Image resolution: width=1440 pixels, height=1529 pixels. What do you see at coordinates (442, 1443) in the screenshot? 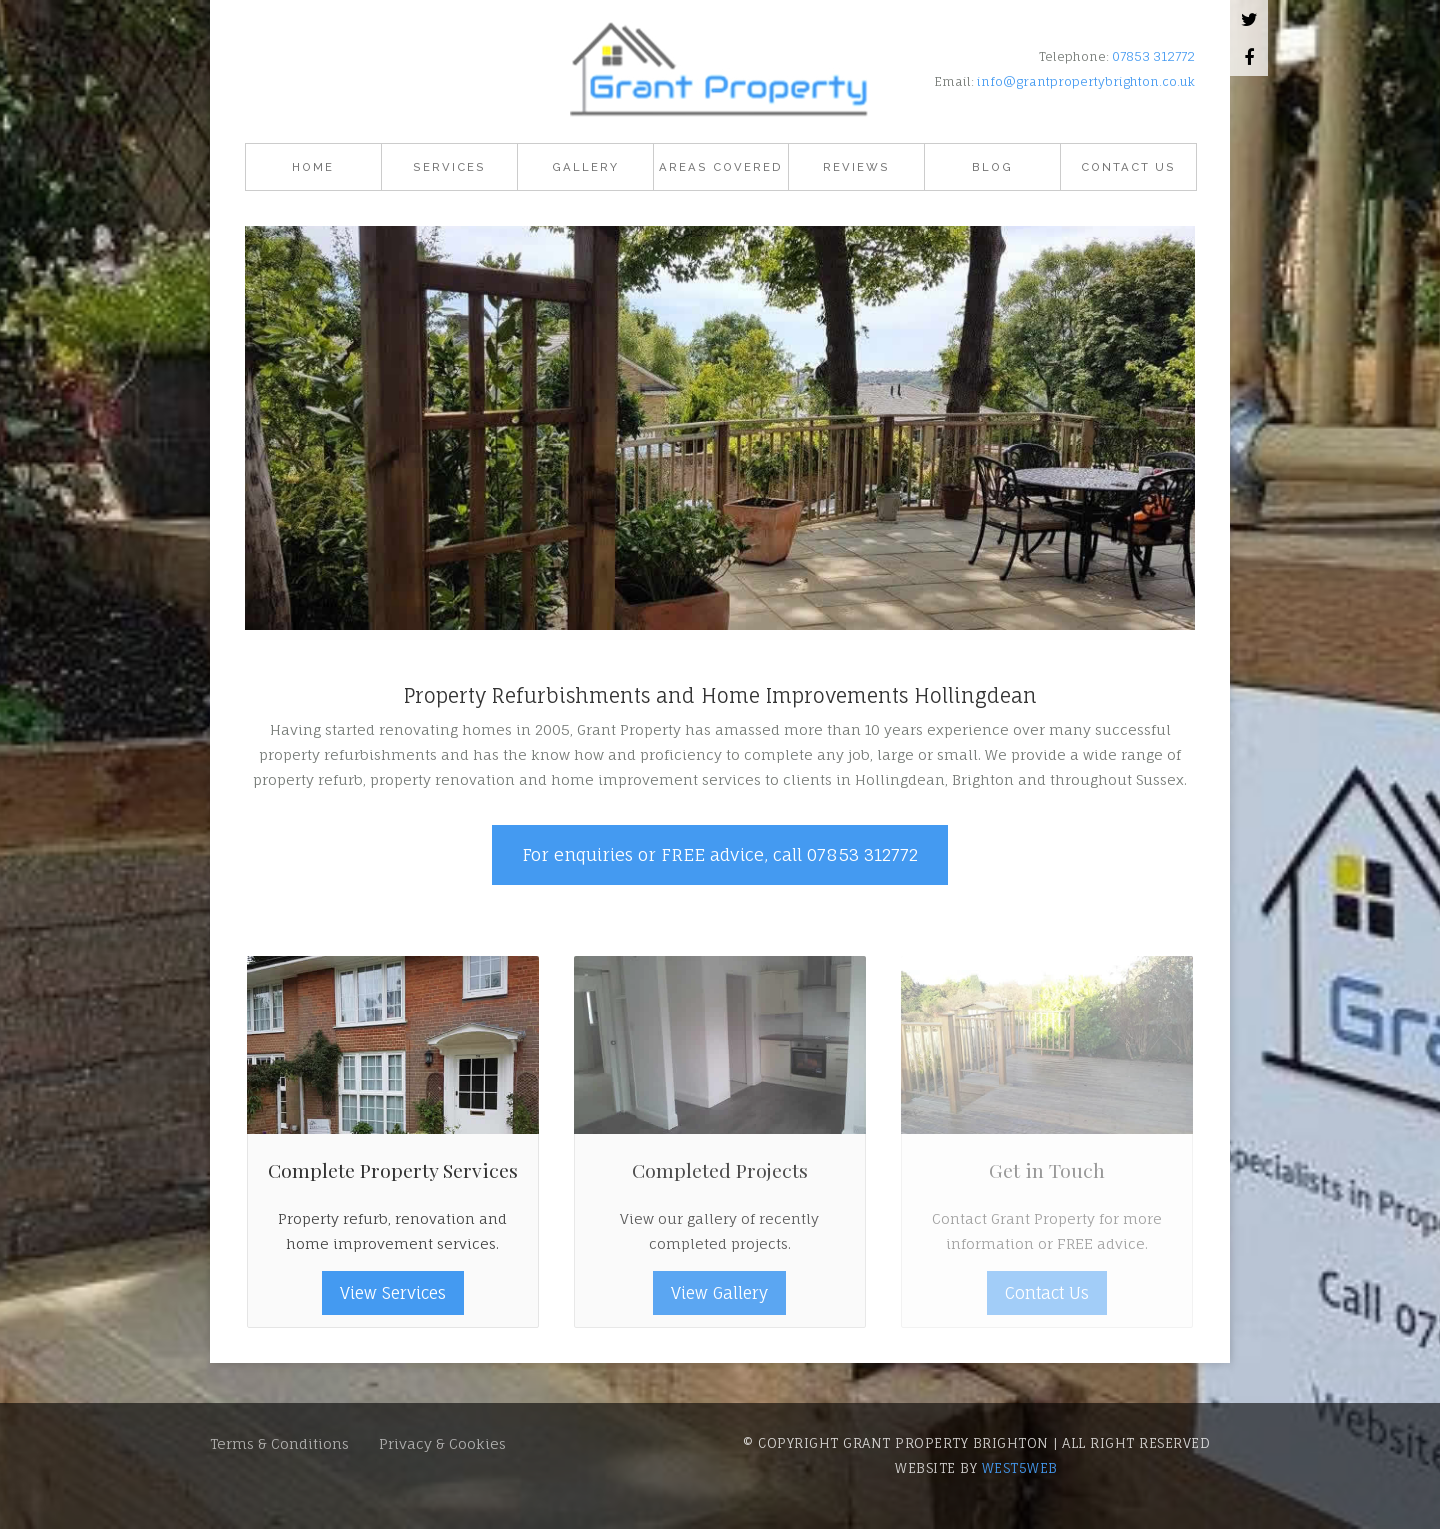
I see `Privacy & Cookies` at bounding box center [442, 1443].